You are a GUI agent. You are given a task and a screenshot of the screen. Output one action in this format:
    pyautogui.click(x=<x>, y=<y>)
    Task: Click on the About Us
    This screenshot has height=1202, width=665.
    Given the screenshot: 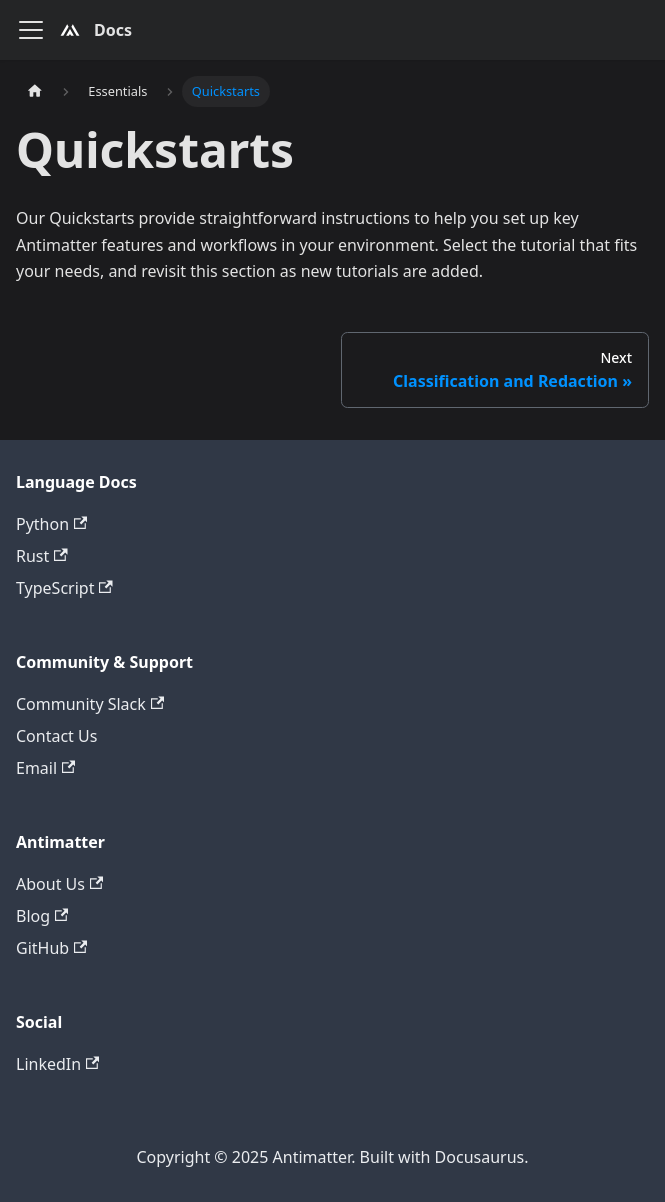 What is the action you would take?
    pyautogui.click(x=59, y=884)
    